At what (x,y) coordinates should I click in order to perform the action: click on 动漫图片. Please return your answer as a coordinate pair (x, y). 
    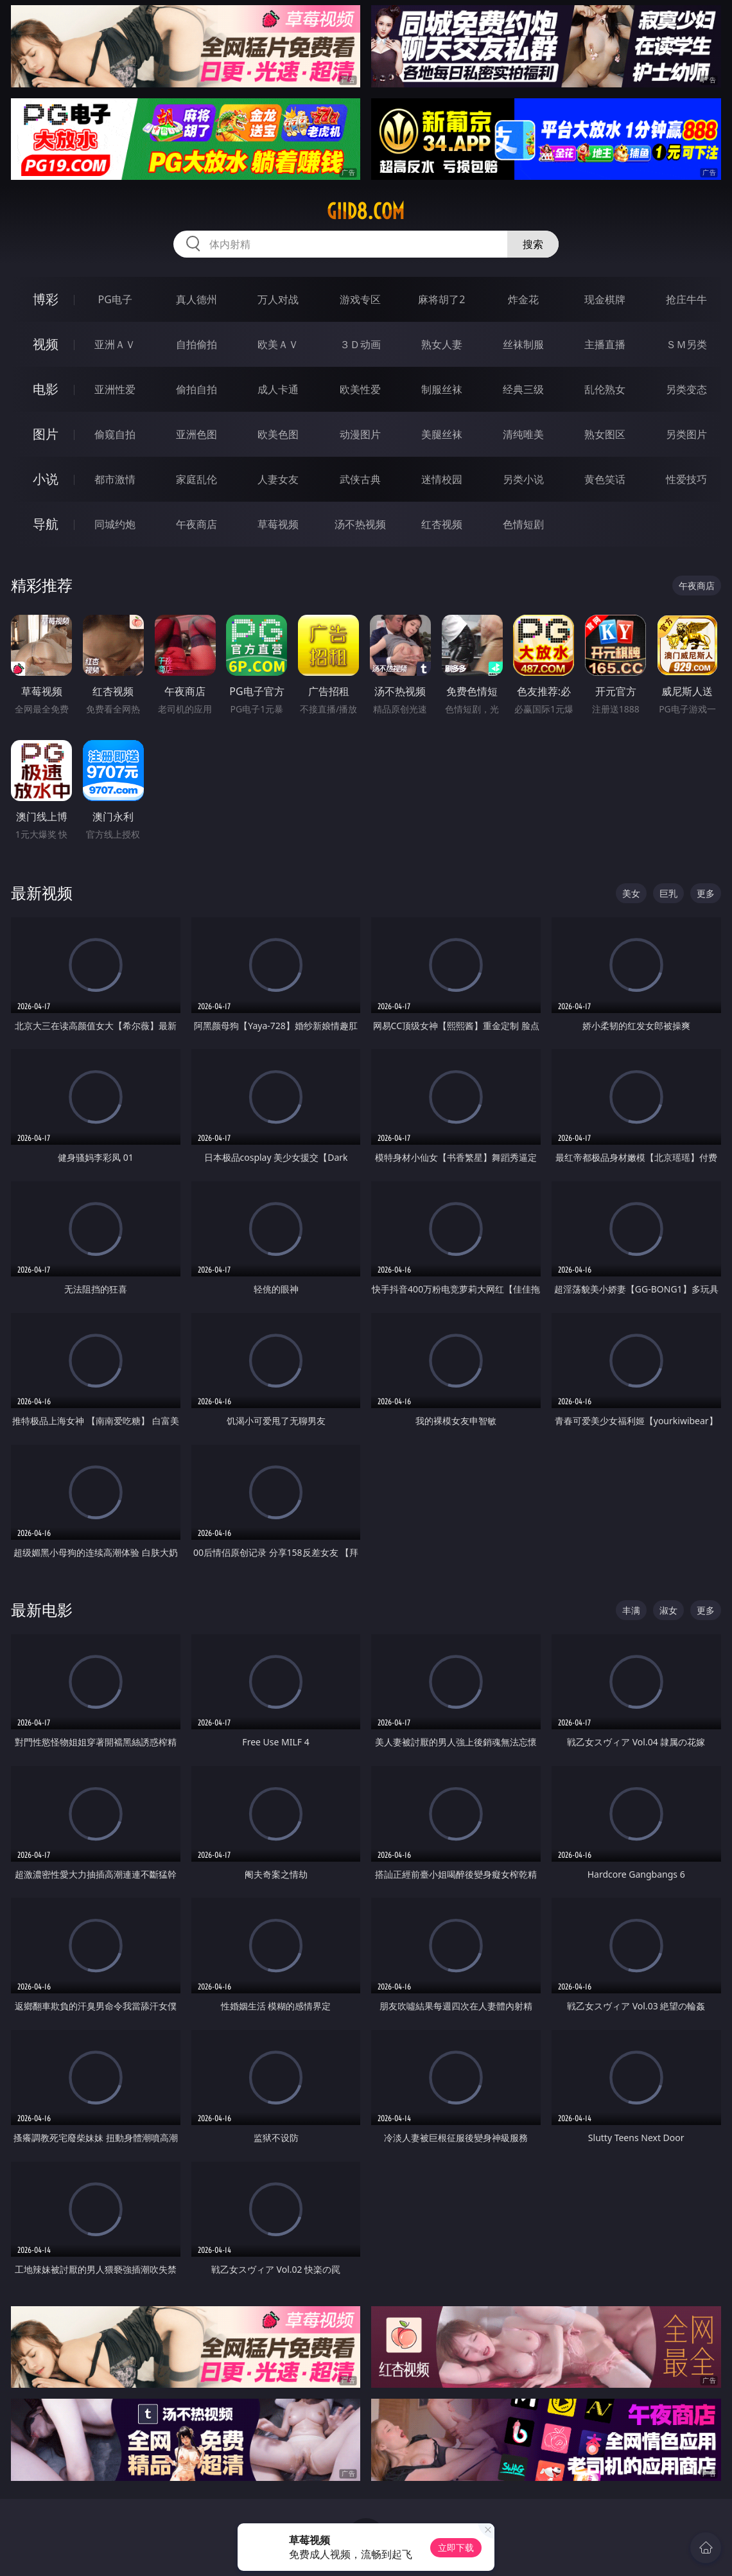
    Looking at the image, I should click on (360, 434).